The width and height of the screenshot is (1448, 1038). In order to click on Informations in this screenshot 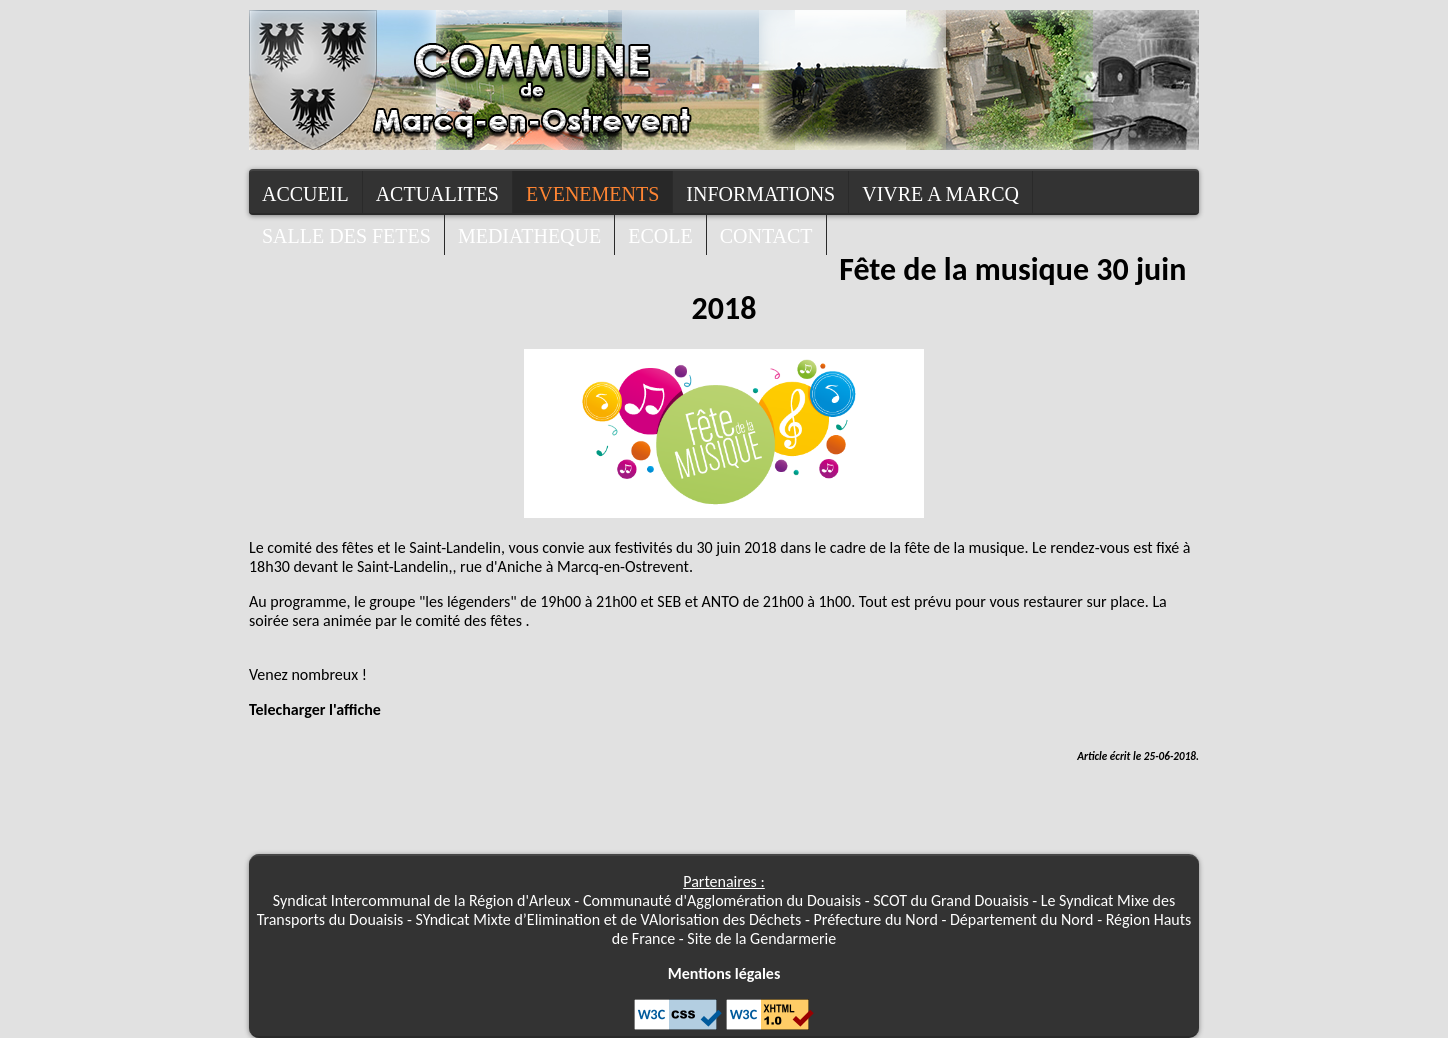, I will do `click(760, 194)`.